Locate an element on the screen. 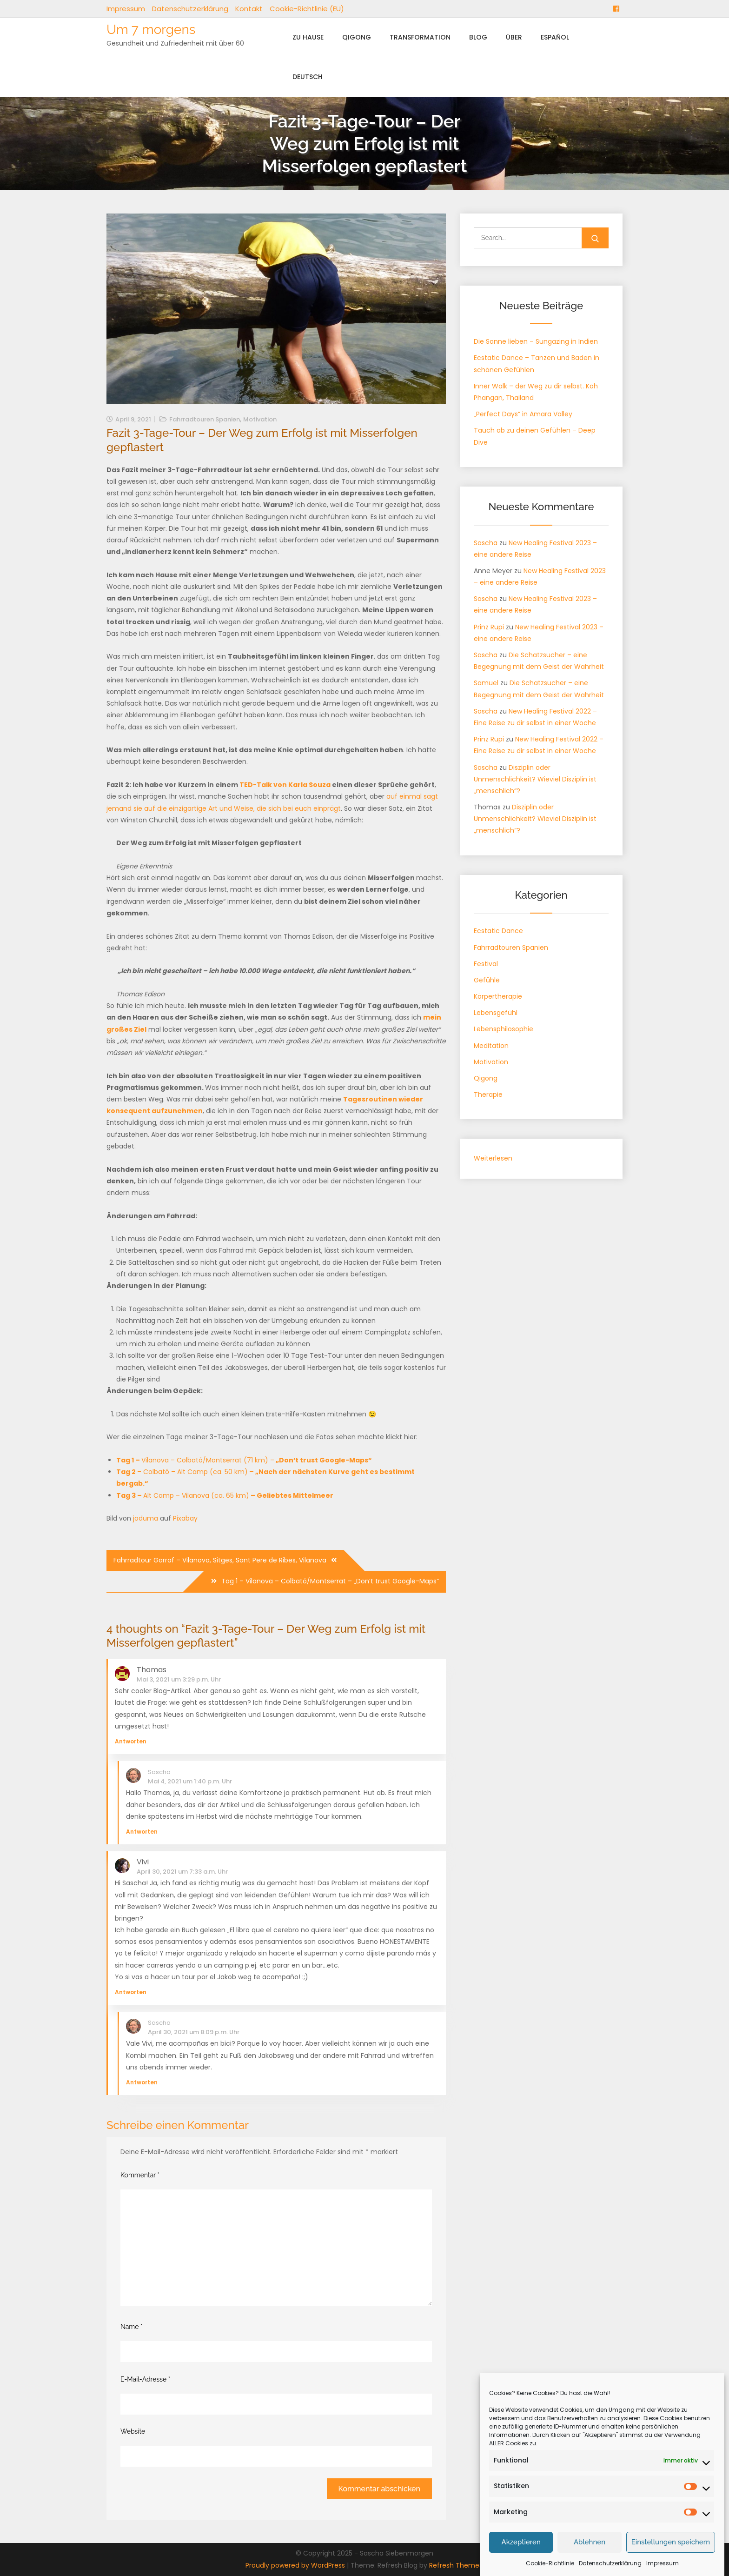 The image size is (729, 2576). Alt Camp – Vilanova (ca. 65 km) is located at coordinates (224, 1495).